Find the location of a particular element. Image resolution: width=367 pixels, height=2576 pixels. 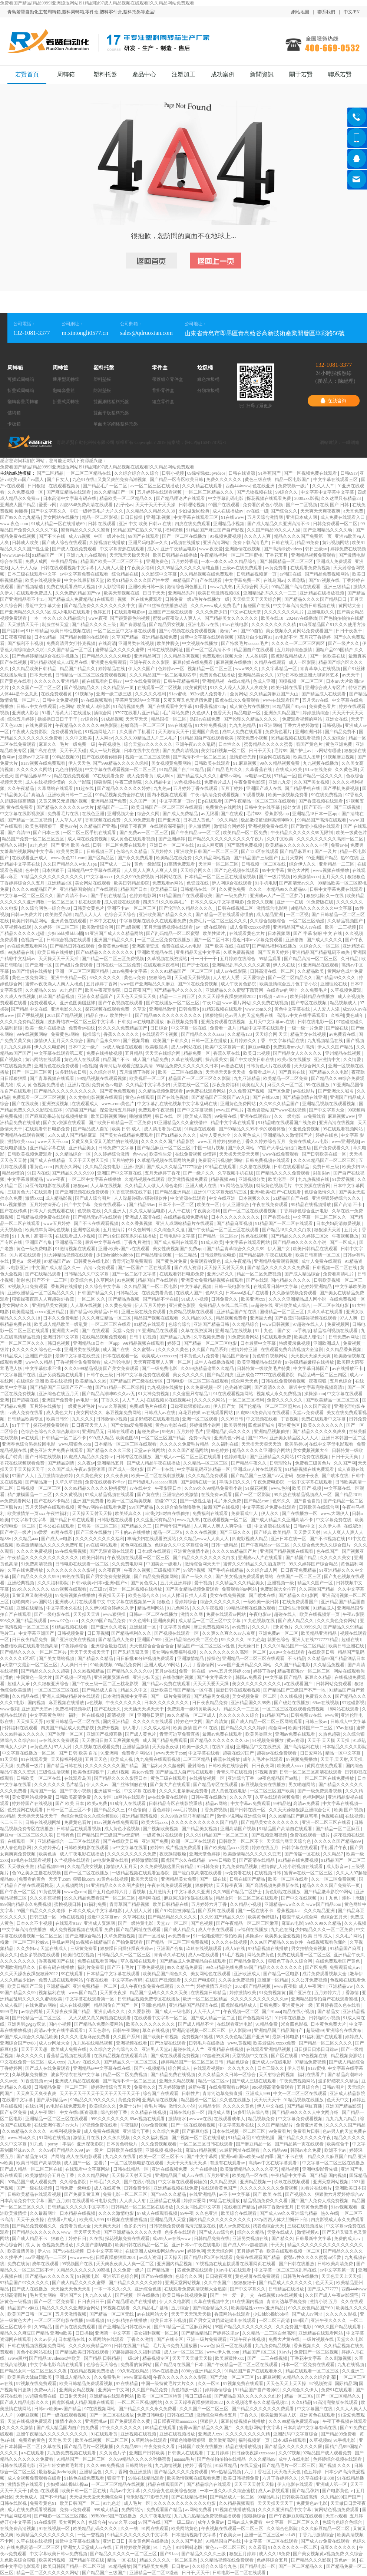

久久精品资源 is located at coordinates (224, 2181).